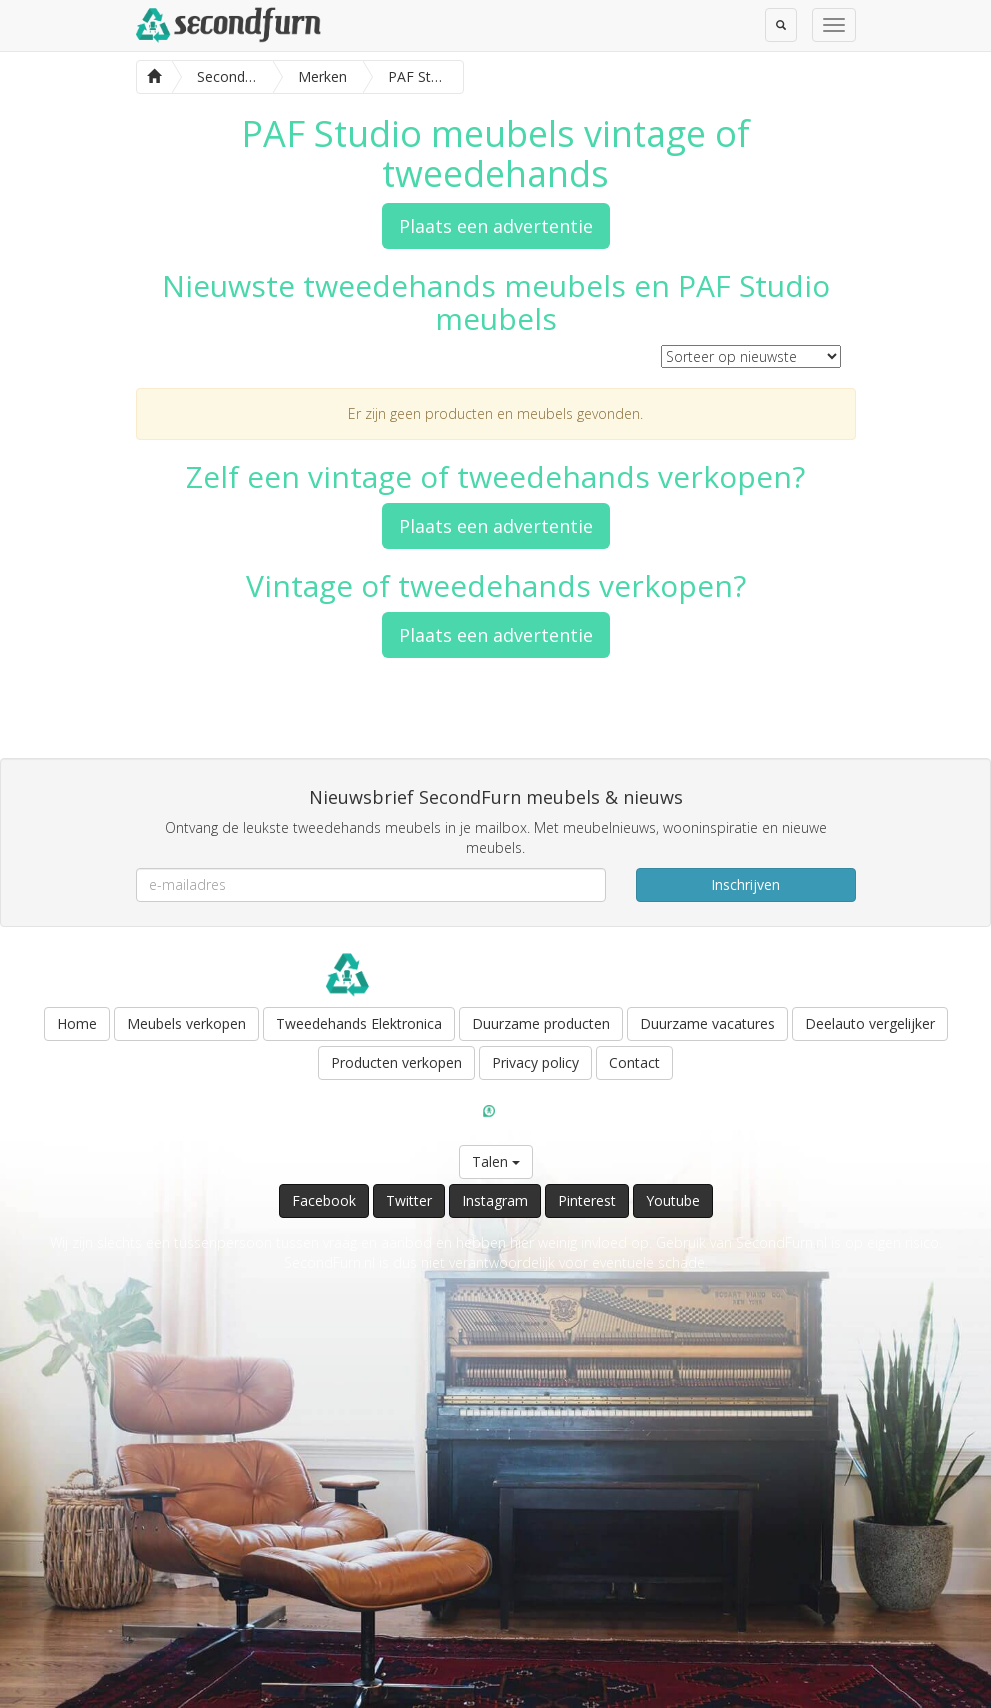 This screenshot has width=991, height=1708. What do you see at coordinates (396, 1062) in the screenshot?
I see `Producten verkopen` at bounding box center [396, 1062].